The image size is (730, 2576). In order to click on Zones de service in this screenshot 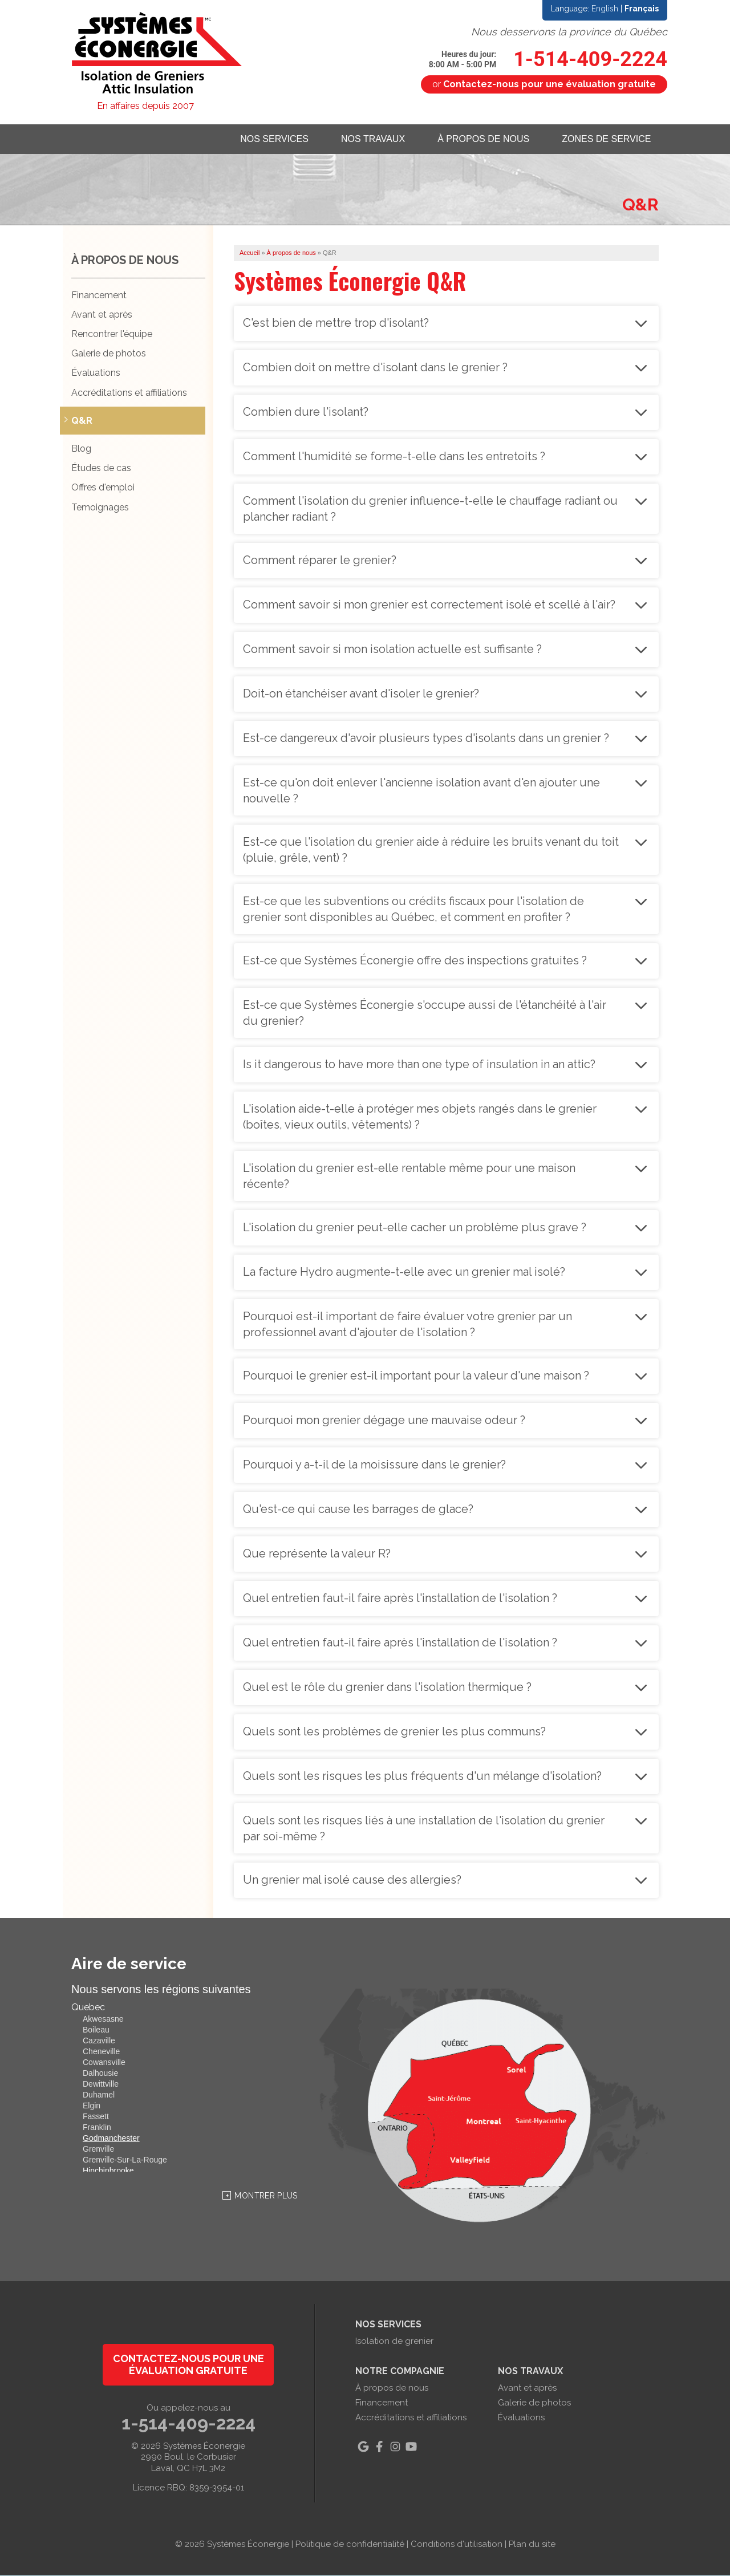, I will do `click(605, 139)`.